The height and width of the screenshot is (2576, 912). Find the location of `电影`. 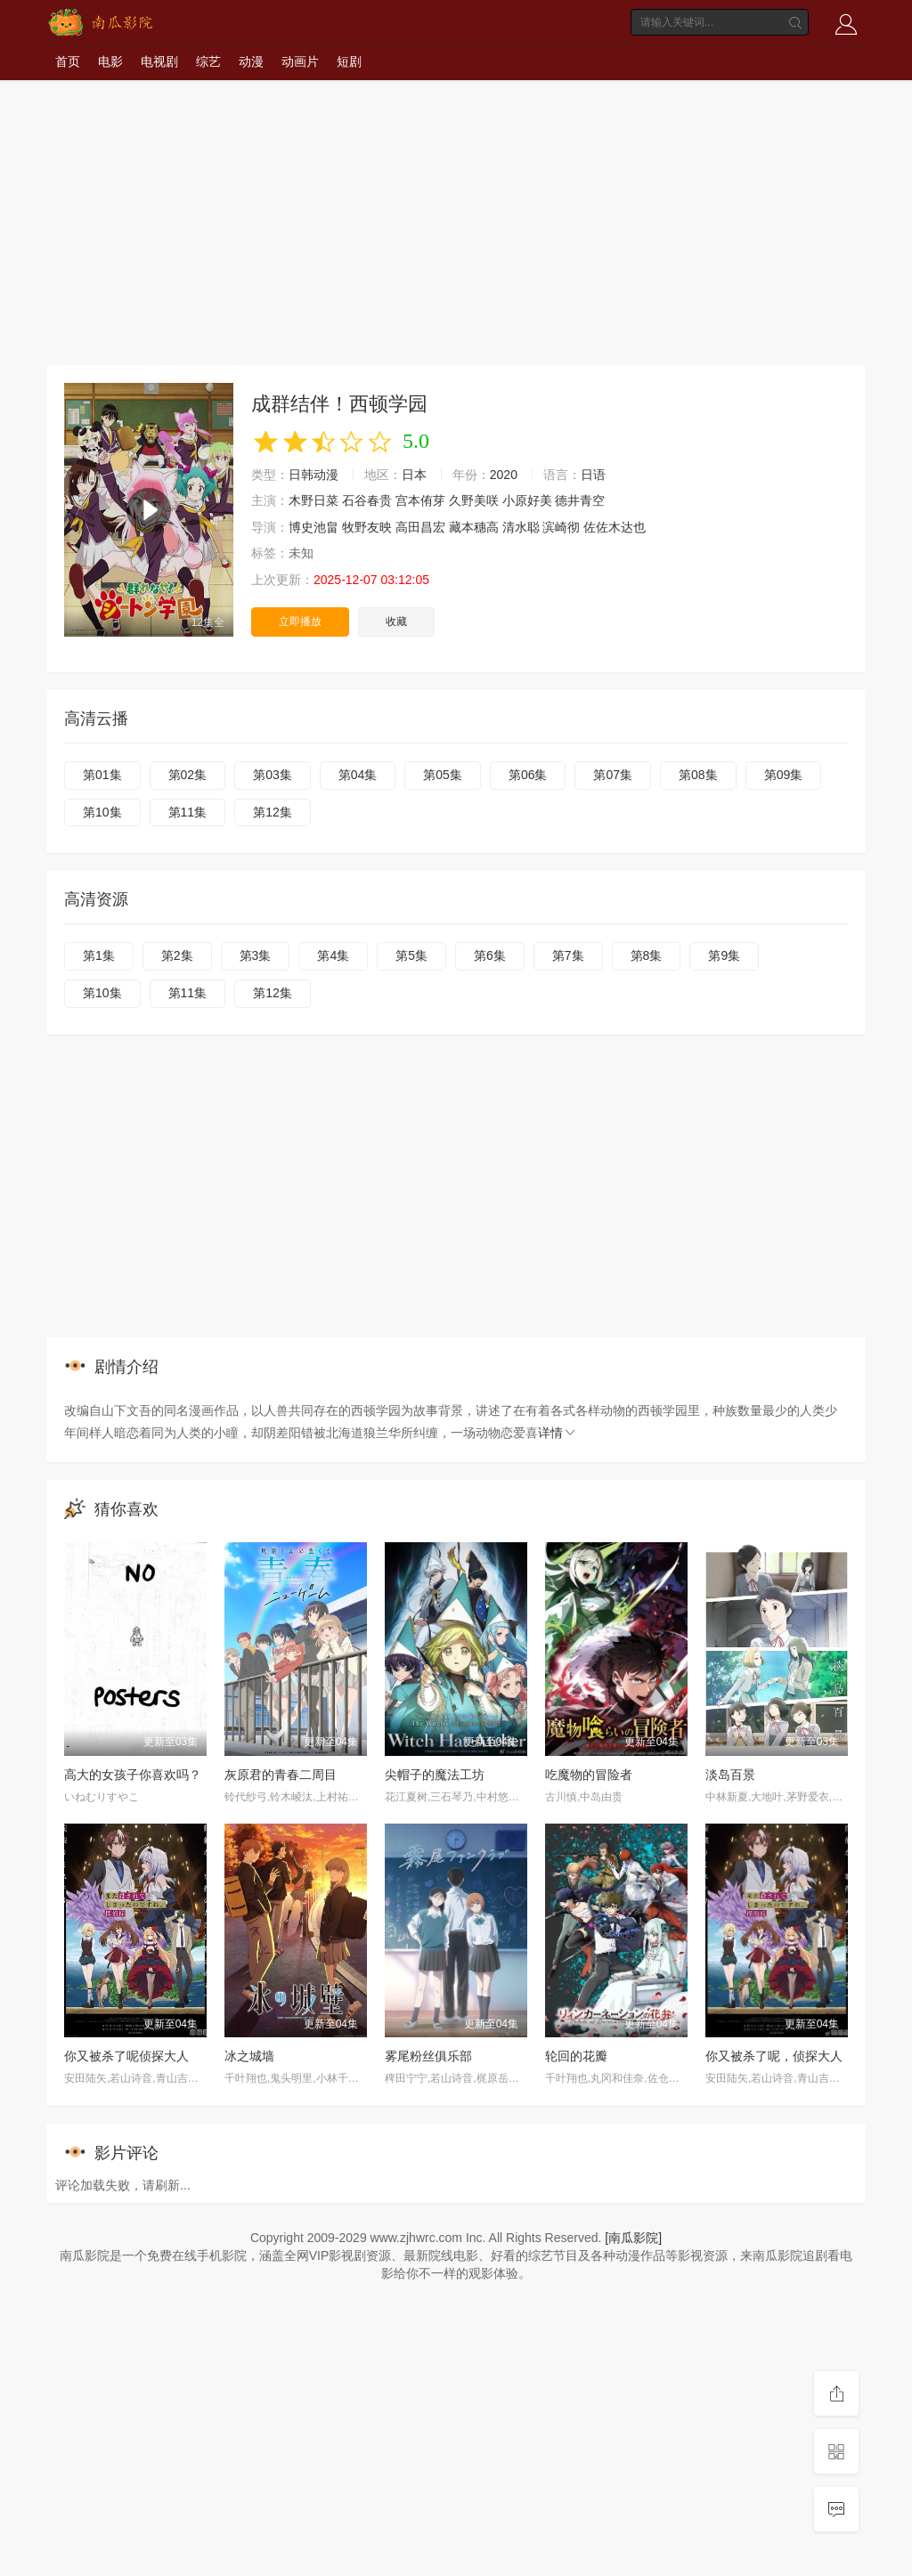

电影 is located at coordinates (110, 61).